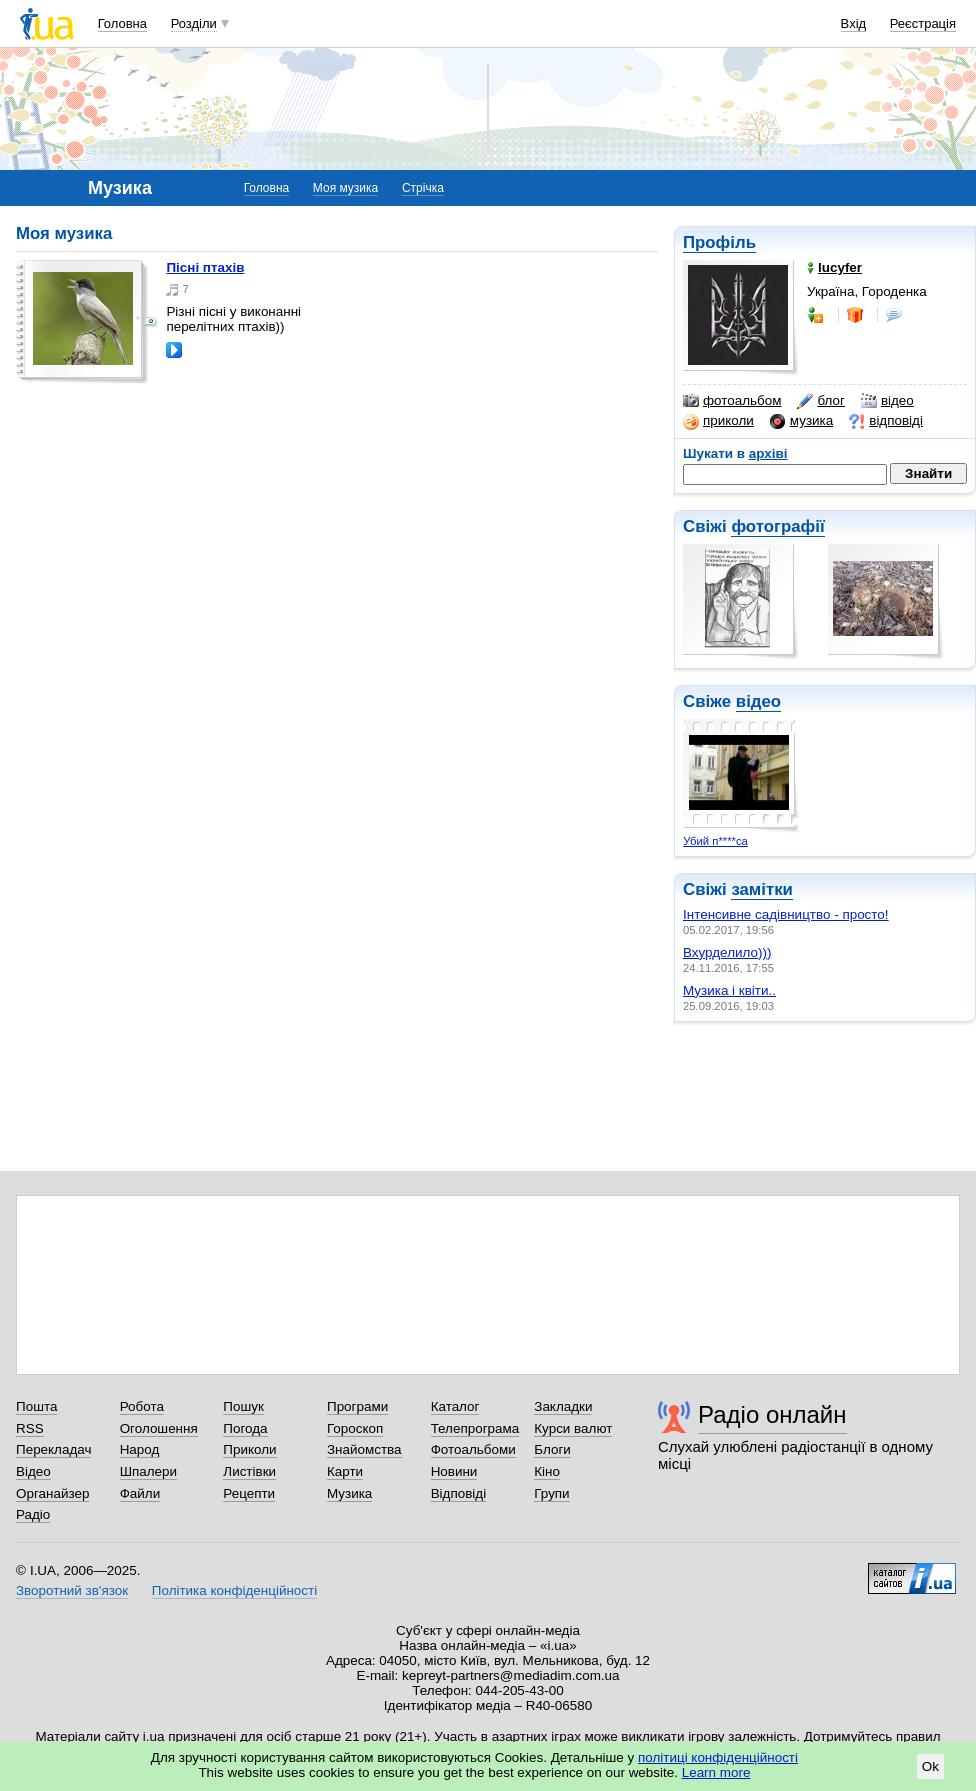 This screenshot has width=976, height=1791. Describe the element at coordinates (53, 1449) in the screenshot. I see `Перекладач` at that location.